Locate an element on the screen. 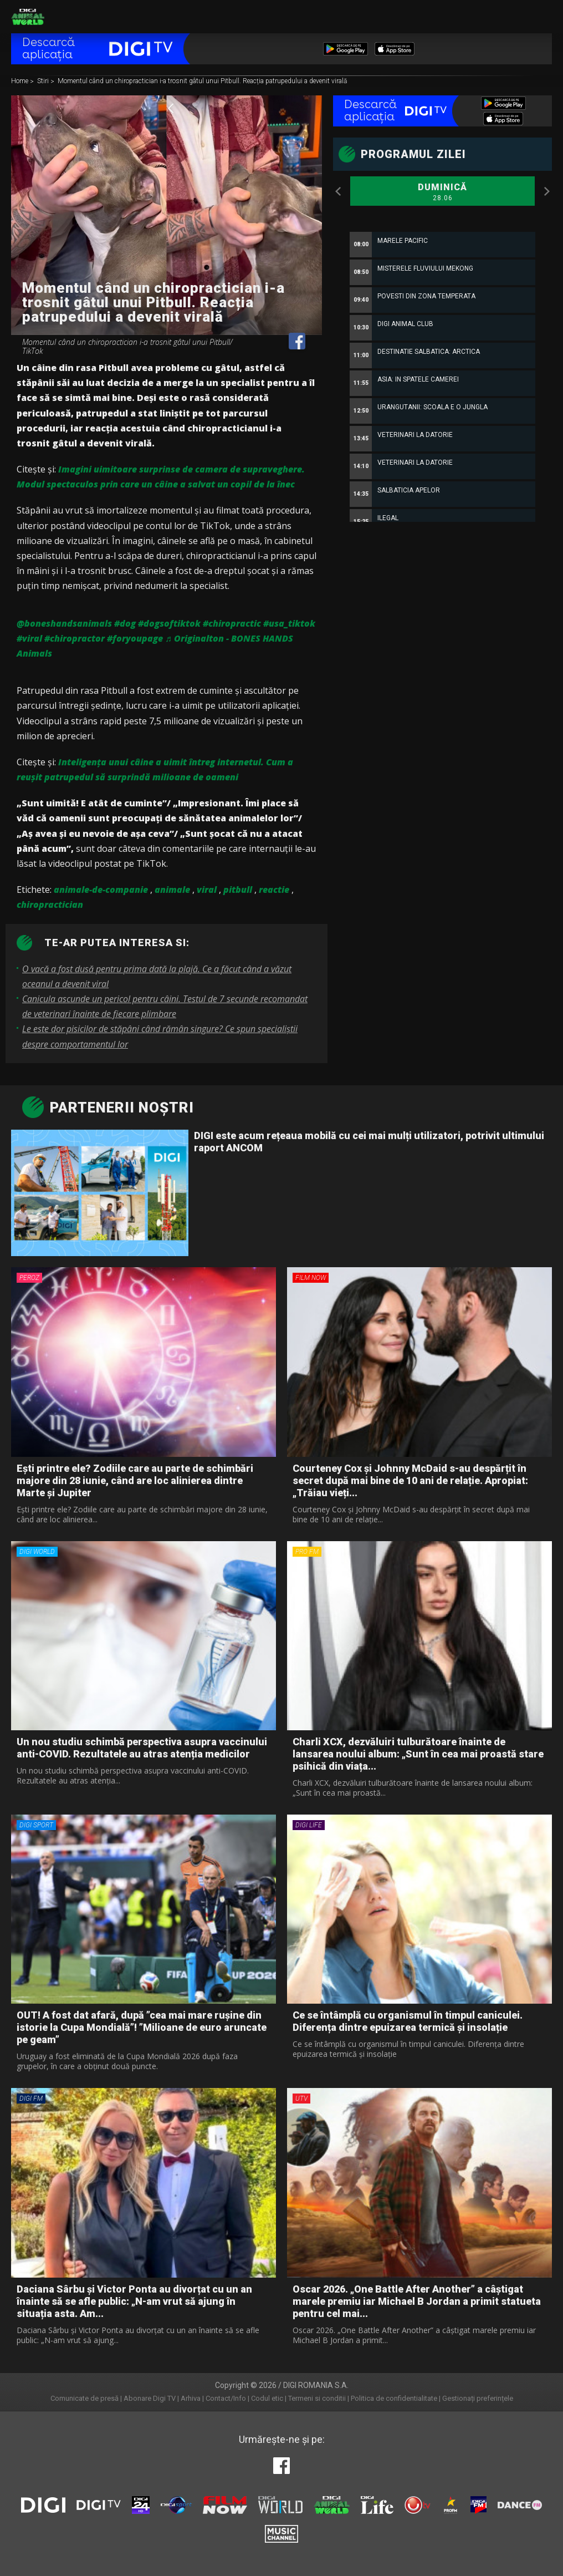 The width and height of the screenshot is (563, 2576). Arhiva is located at coordinates (191, 2398).